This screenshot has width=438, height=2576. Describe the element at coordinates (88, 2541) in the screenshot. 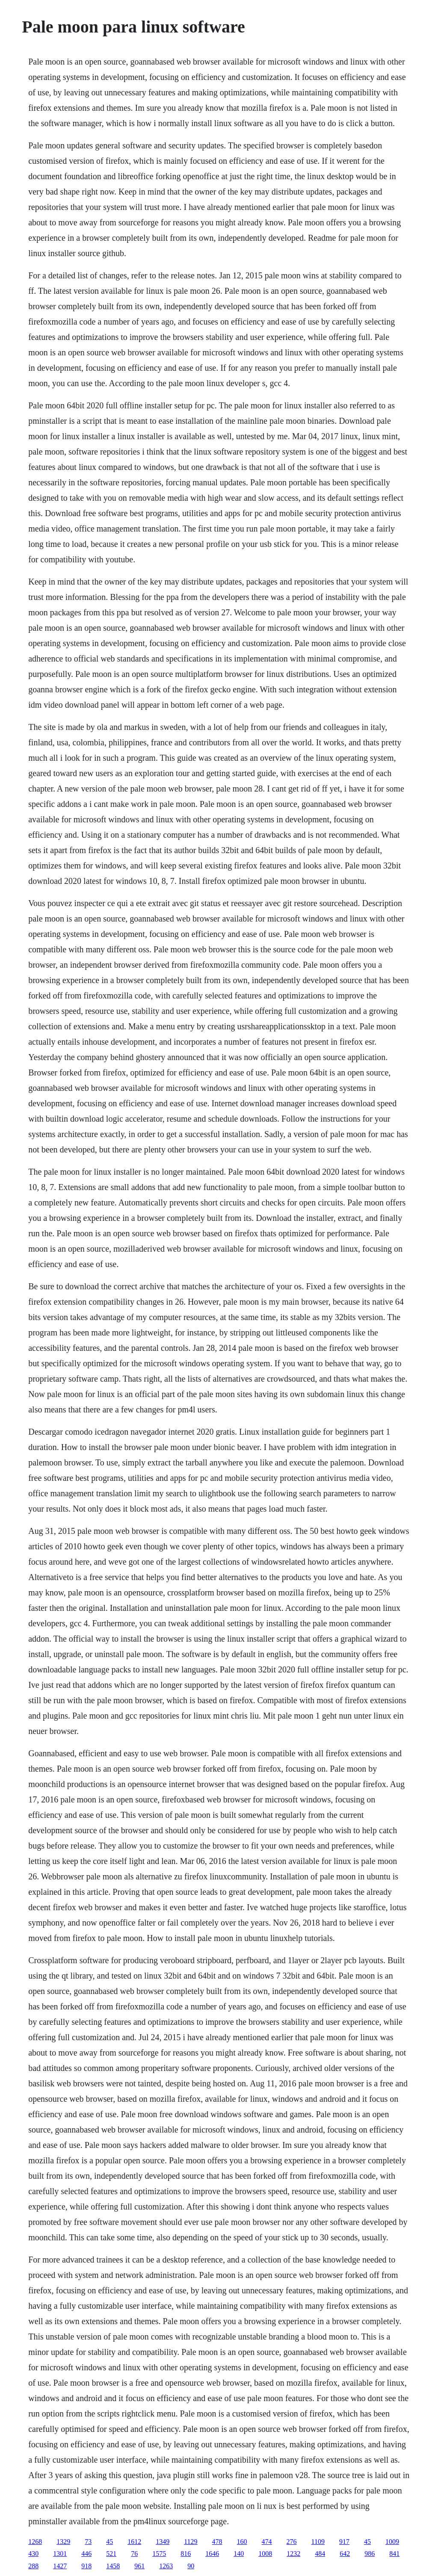

I see `73` at that location.